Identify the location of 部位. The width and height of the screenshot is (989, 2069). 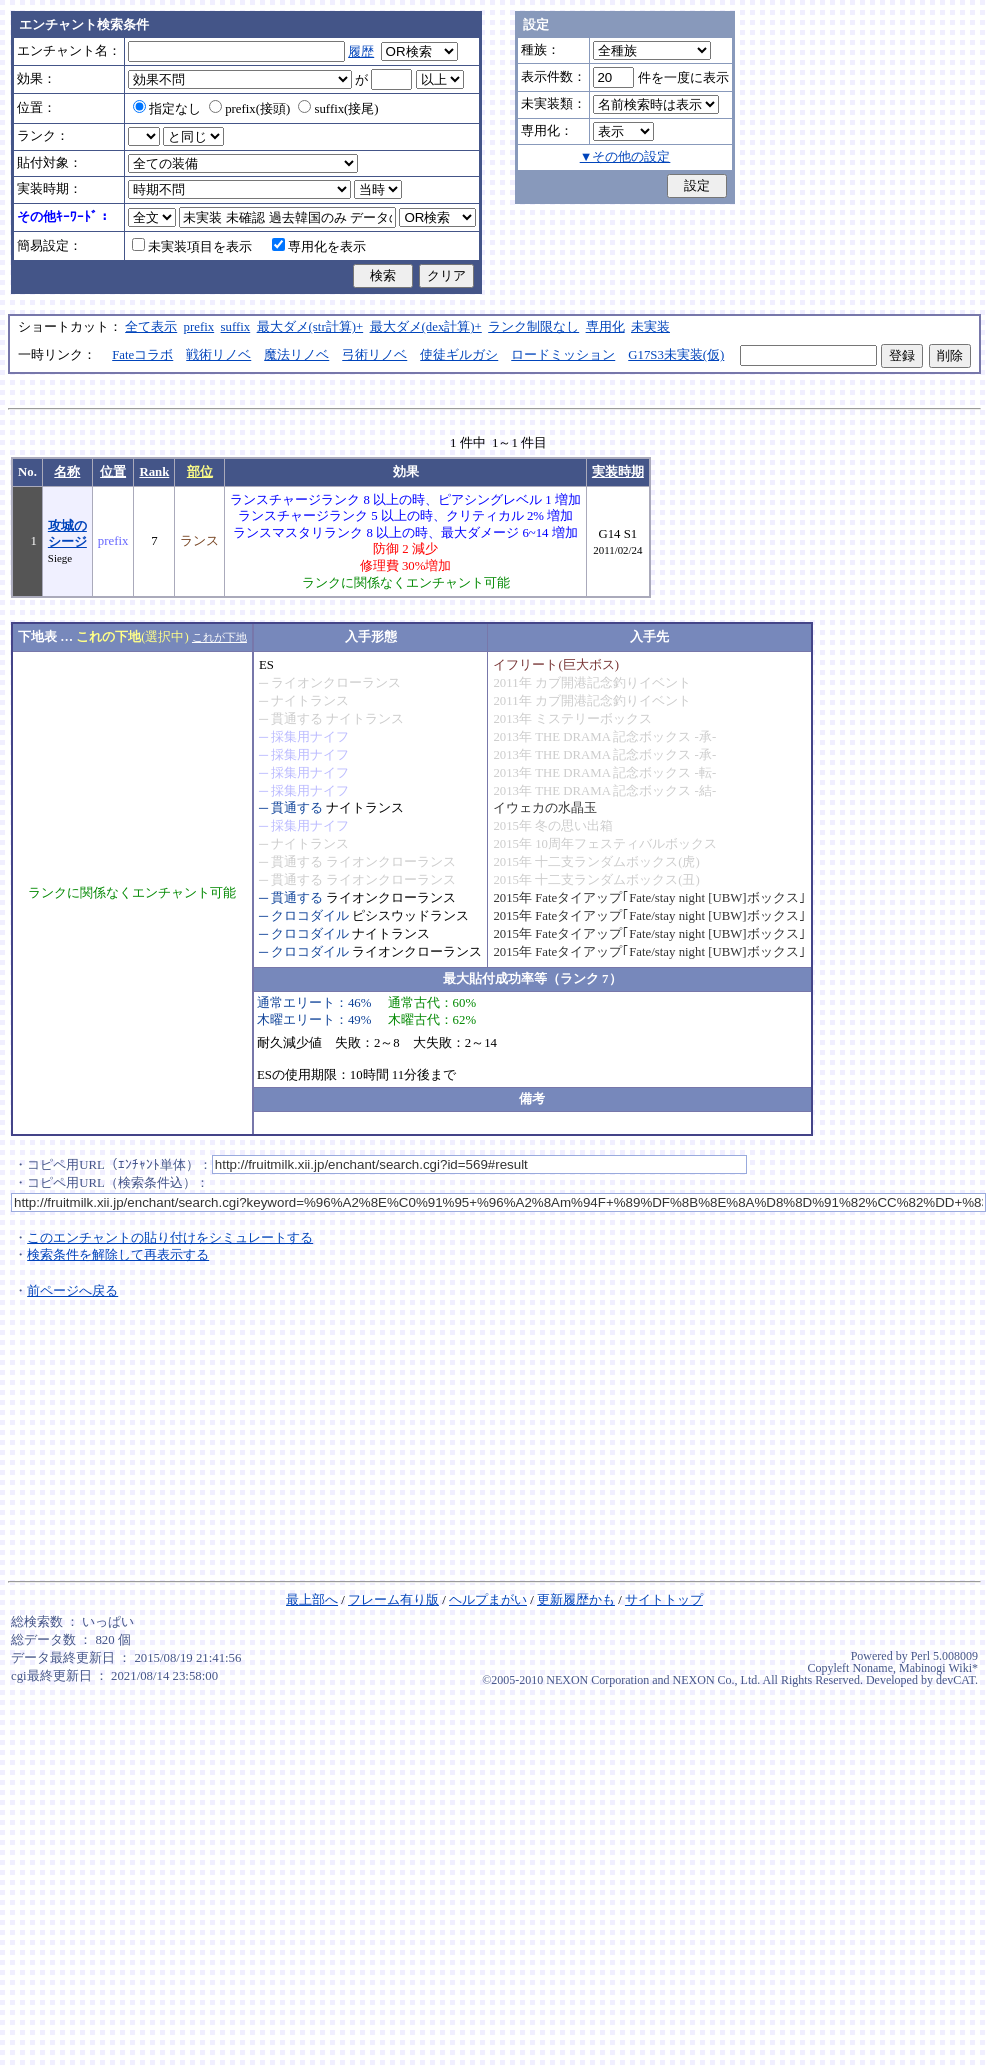
(200, 472).